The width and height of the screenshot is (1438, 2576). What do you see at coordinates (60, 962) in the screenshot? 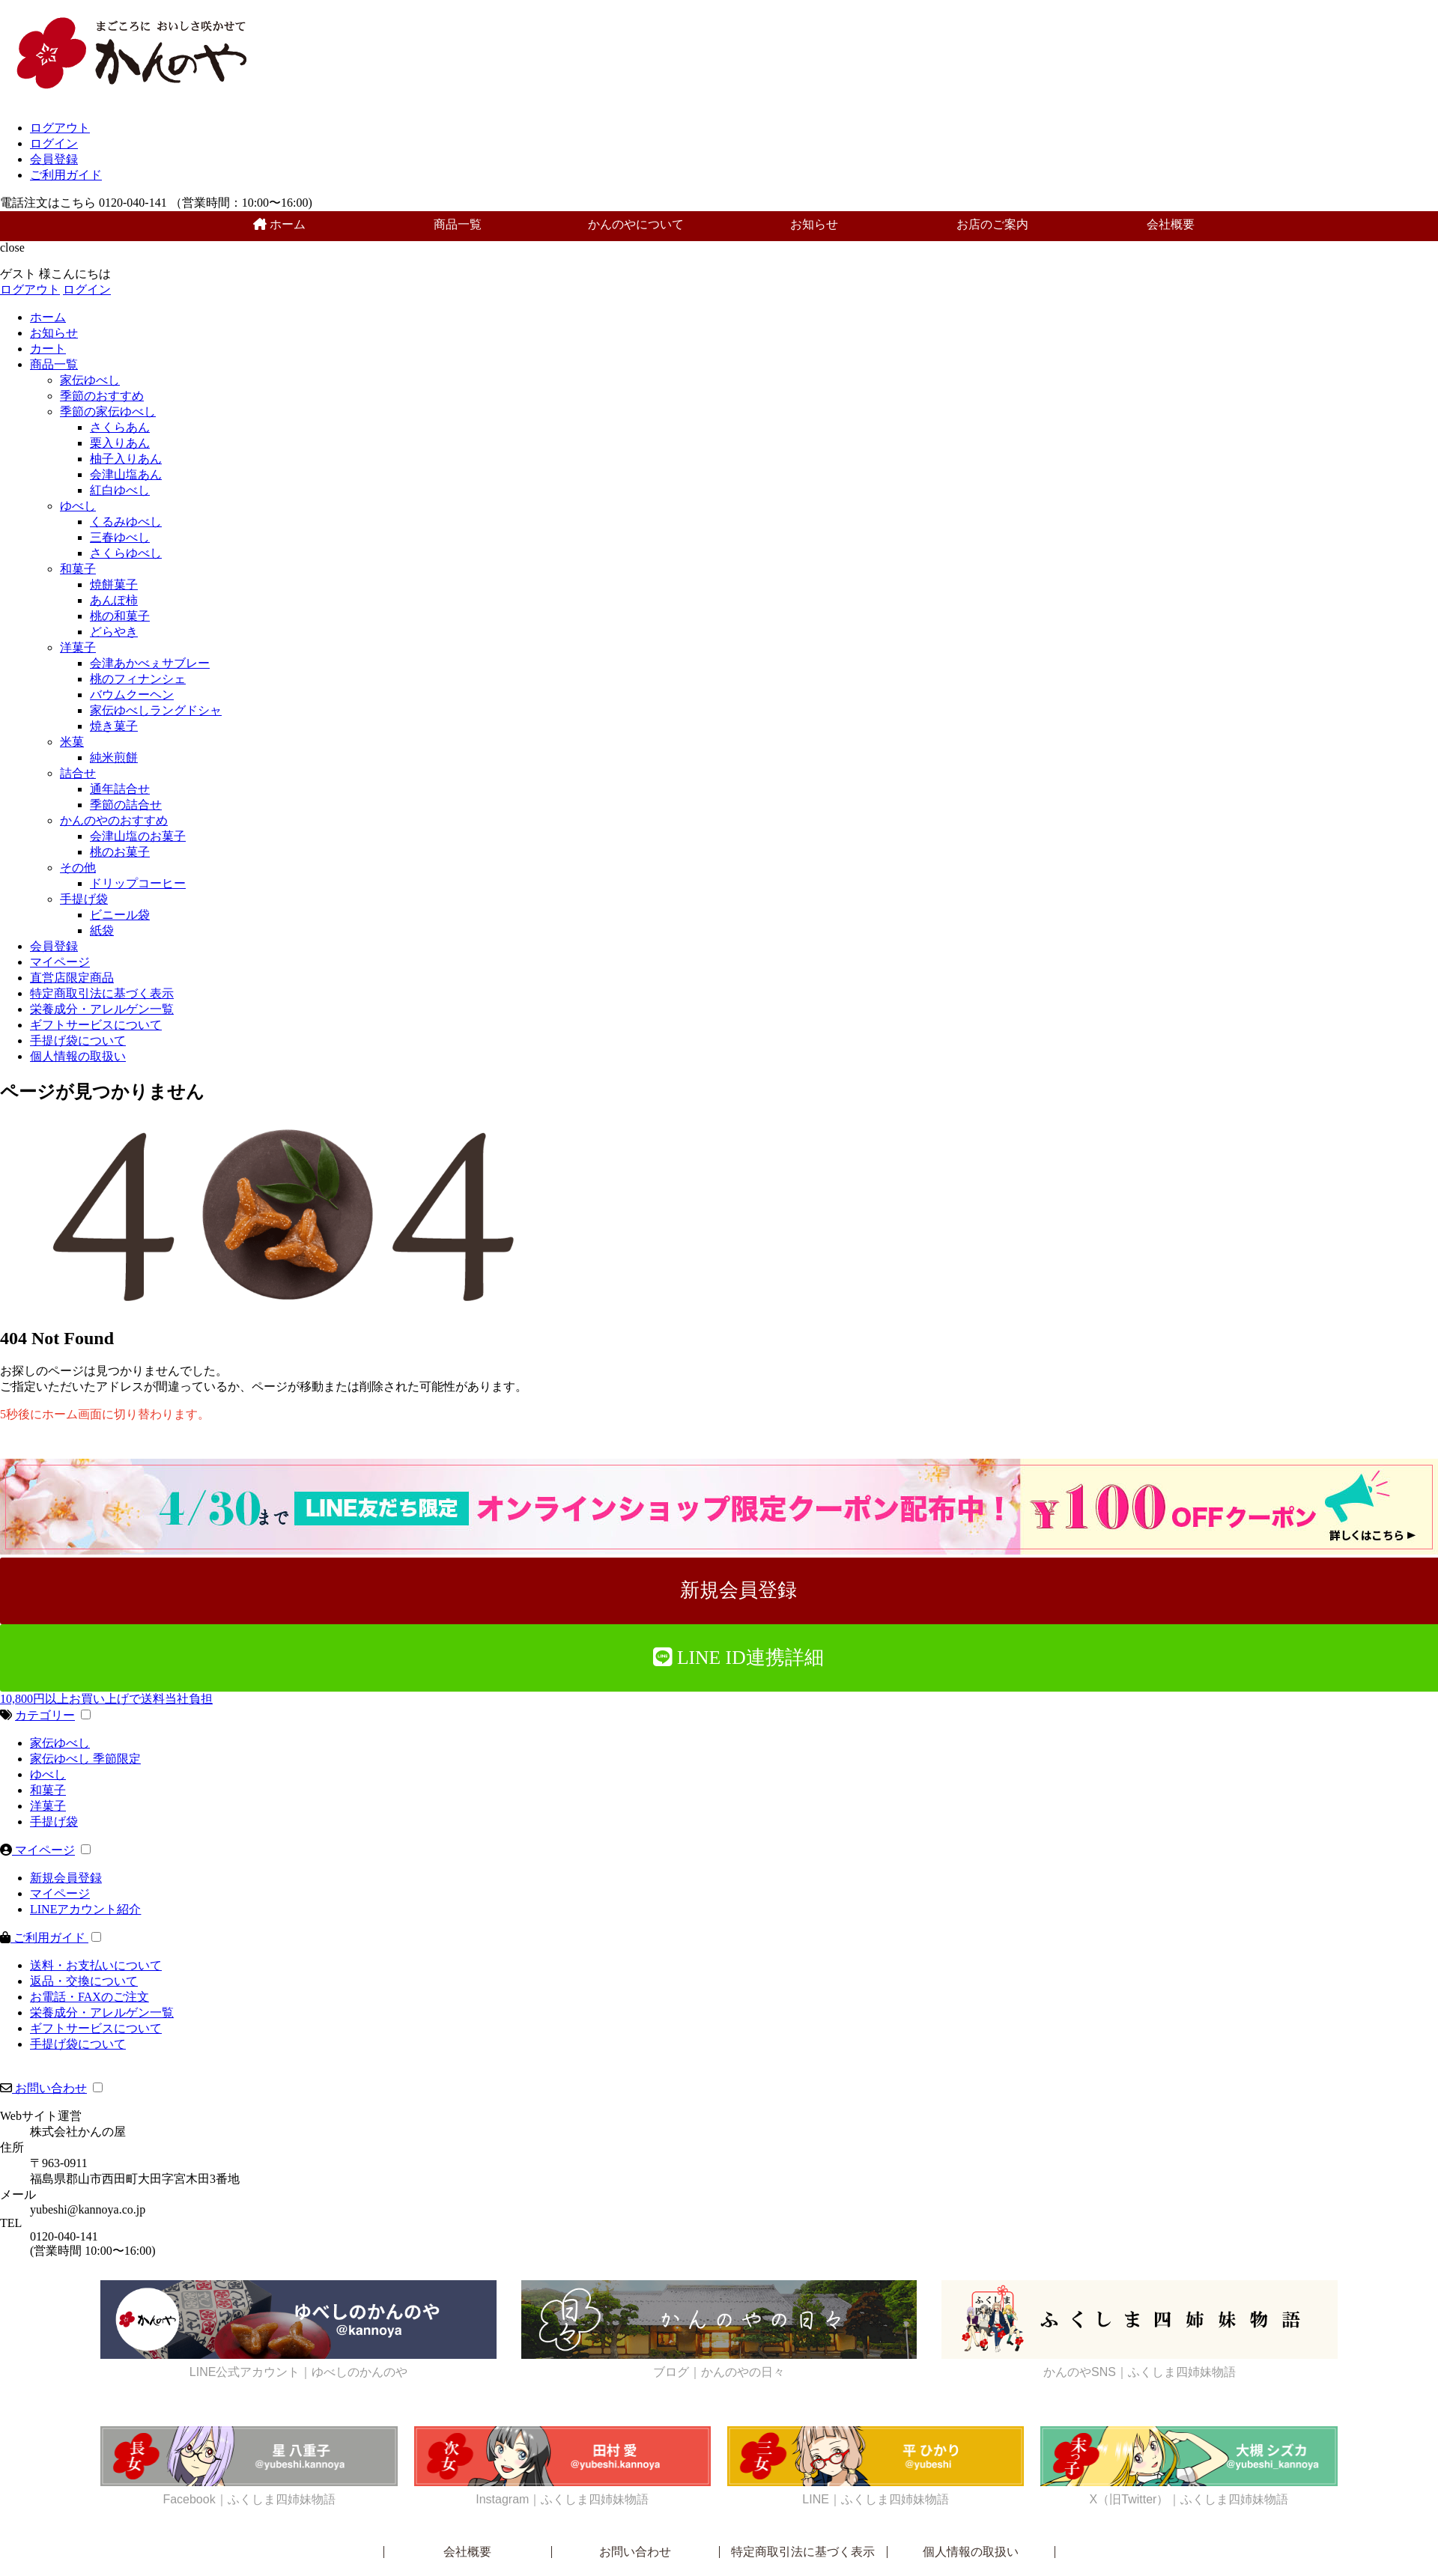
I see `マイページ` at bounding box center [60, 962].